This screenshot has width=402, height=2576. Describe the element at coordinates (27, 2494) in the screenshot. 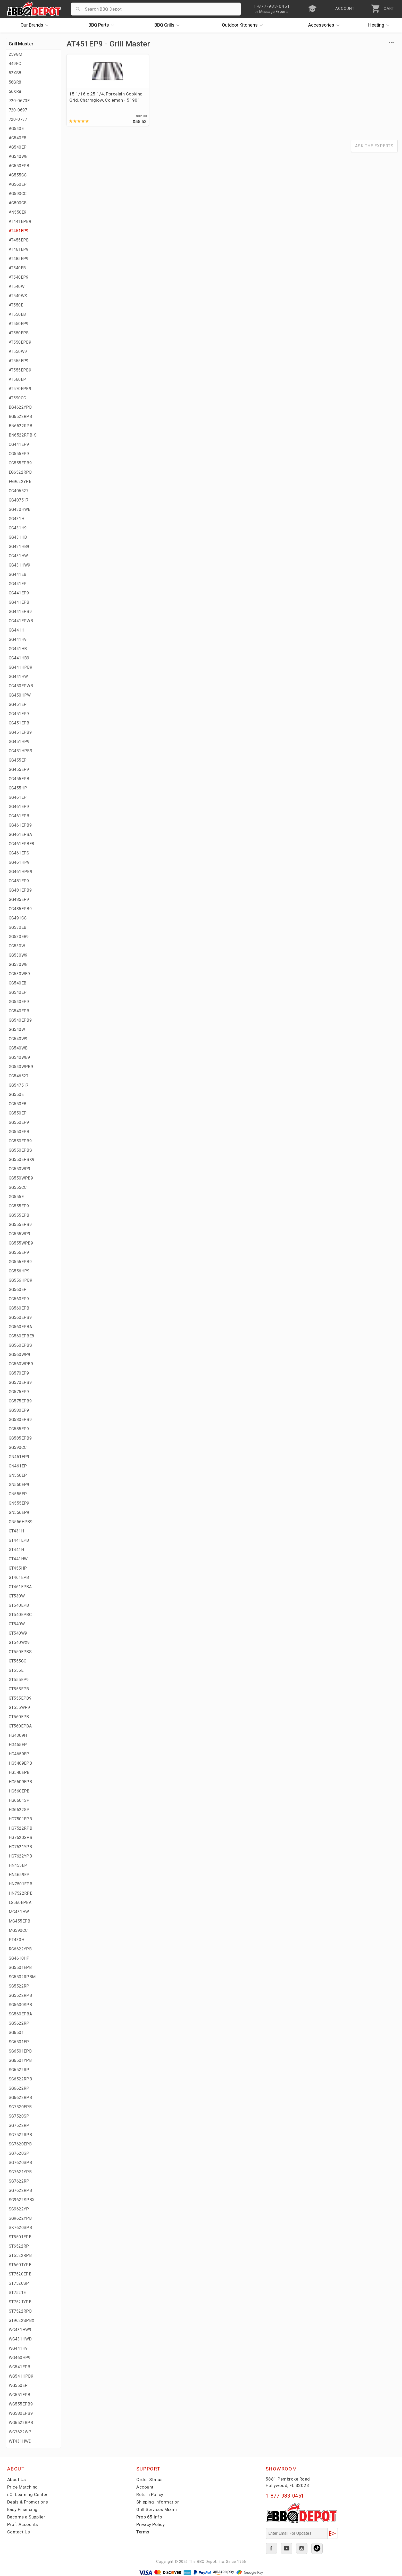

I see `i.Q. Learning Center` at that location.